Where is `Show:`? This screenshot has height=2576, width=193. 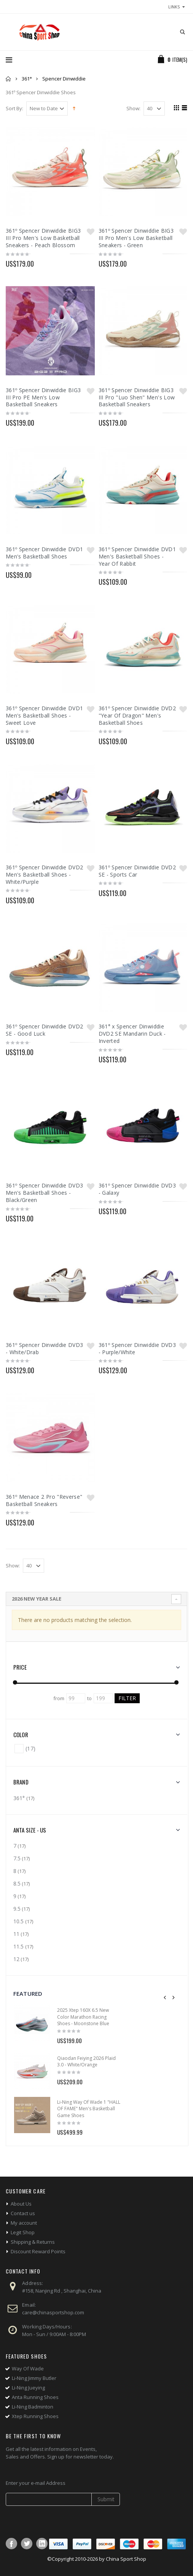
Show: is located at coordinates (133, 108).